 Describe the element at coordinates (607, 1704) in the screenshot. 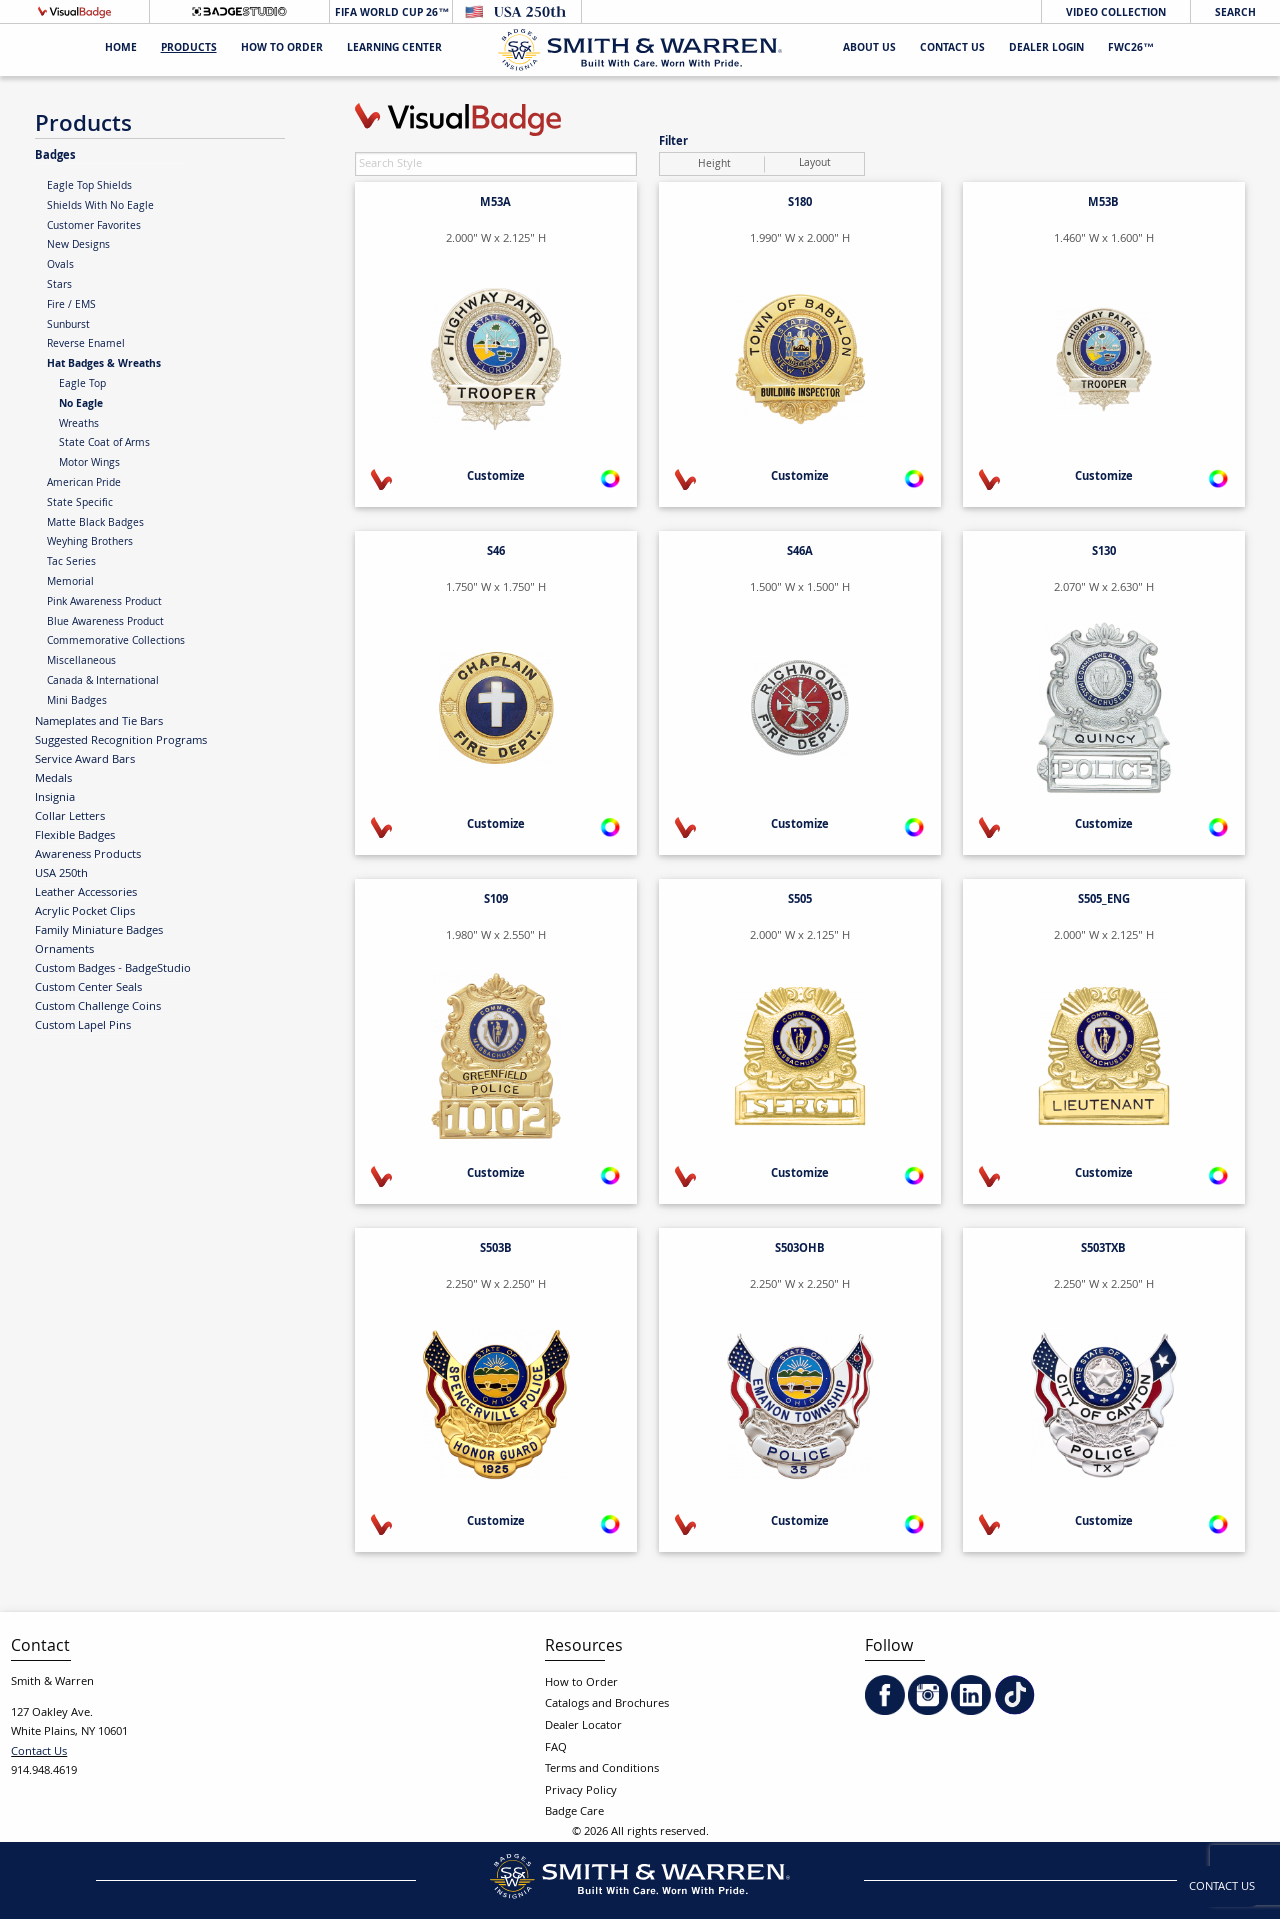

I see `Catalogs and Brochures` at that location.